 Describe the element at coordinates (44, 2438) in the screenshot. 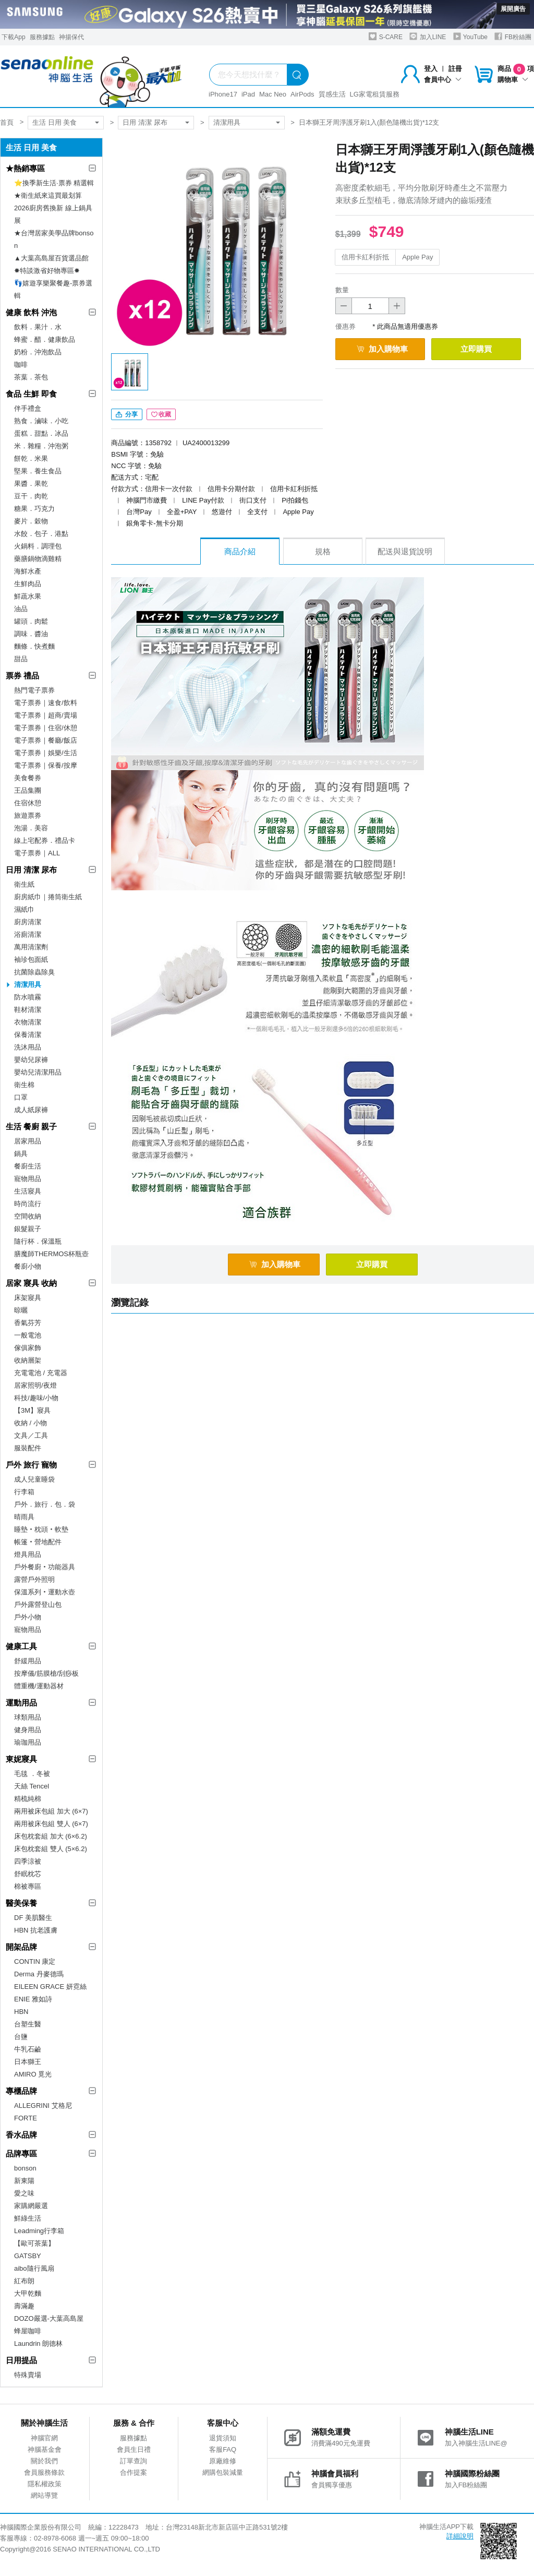

I see `神腦官網` at that location.